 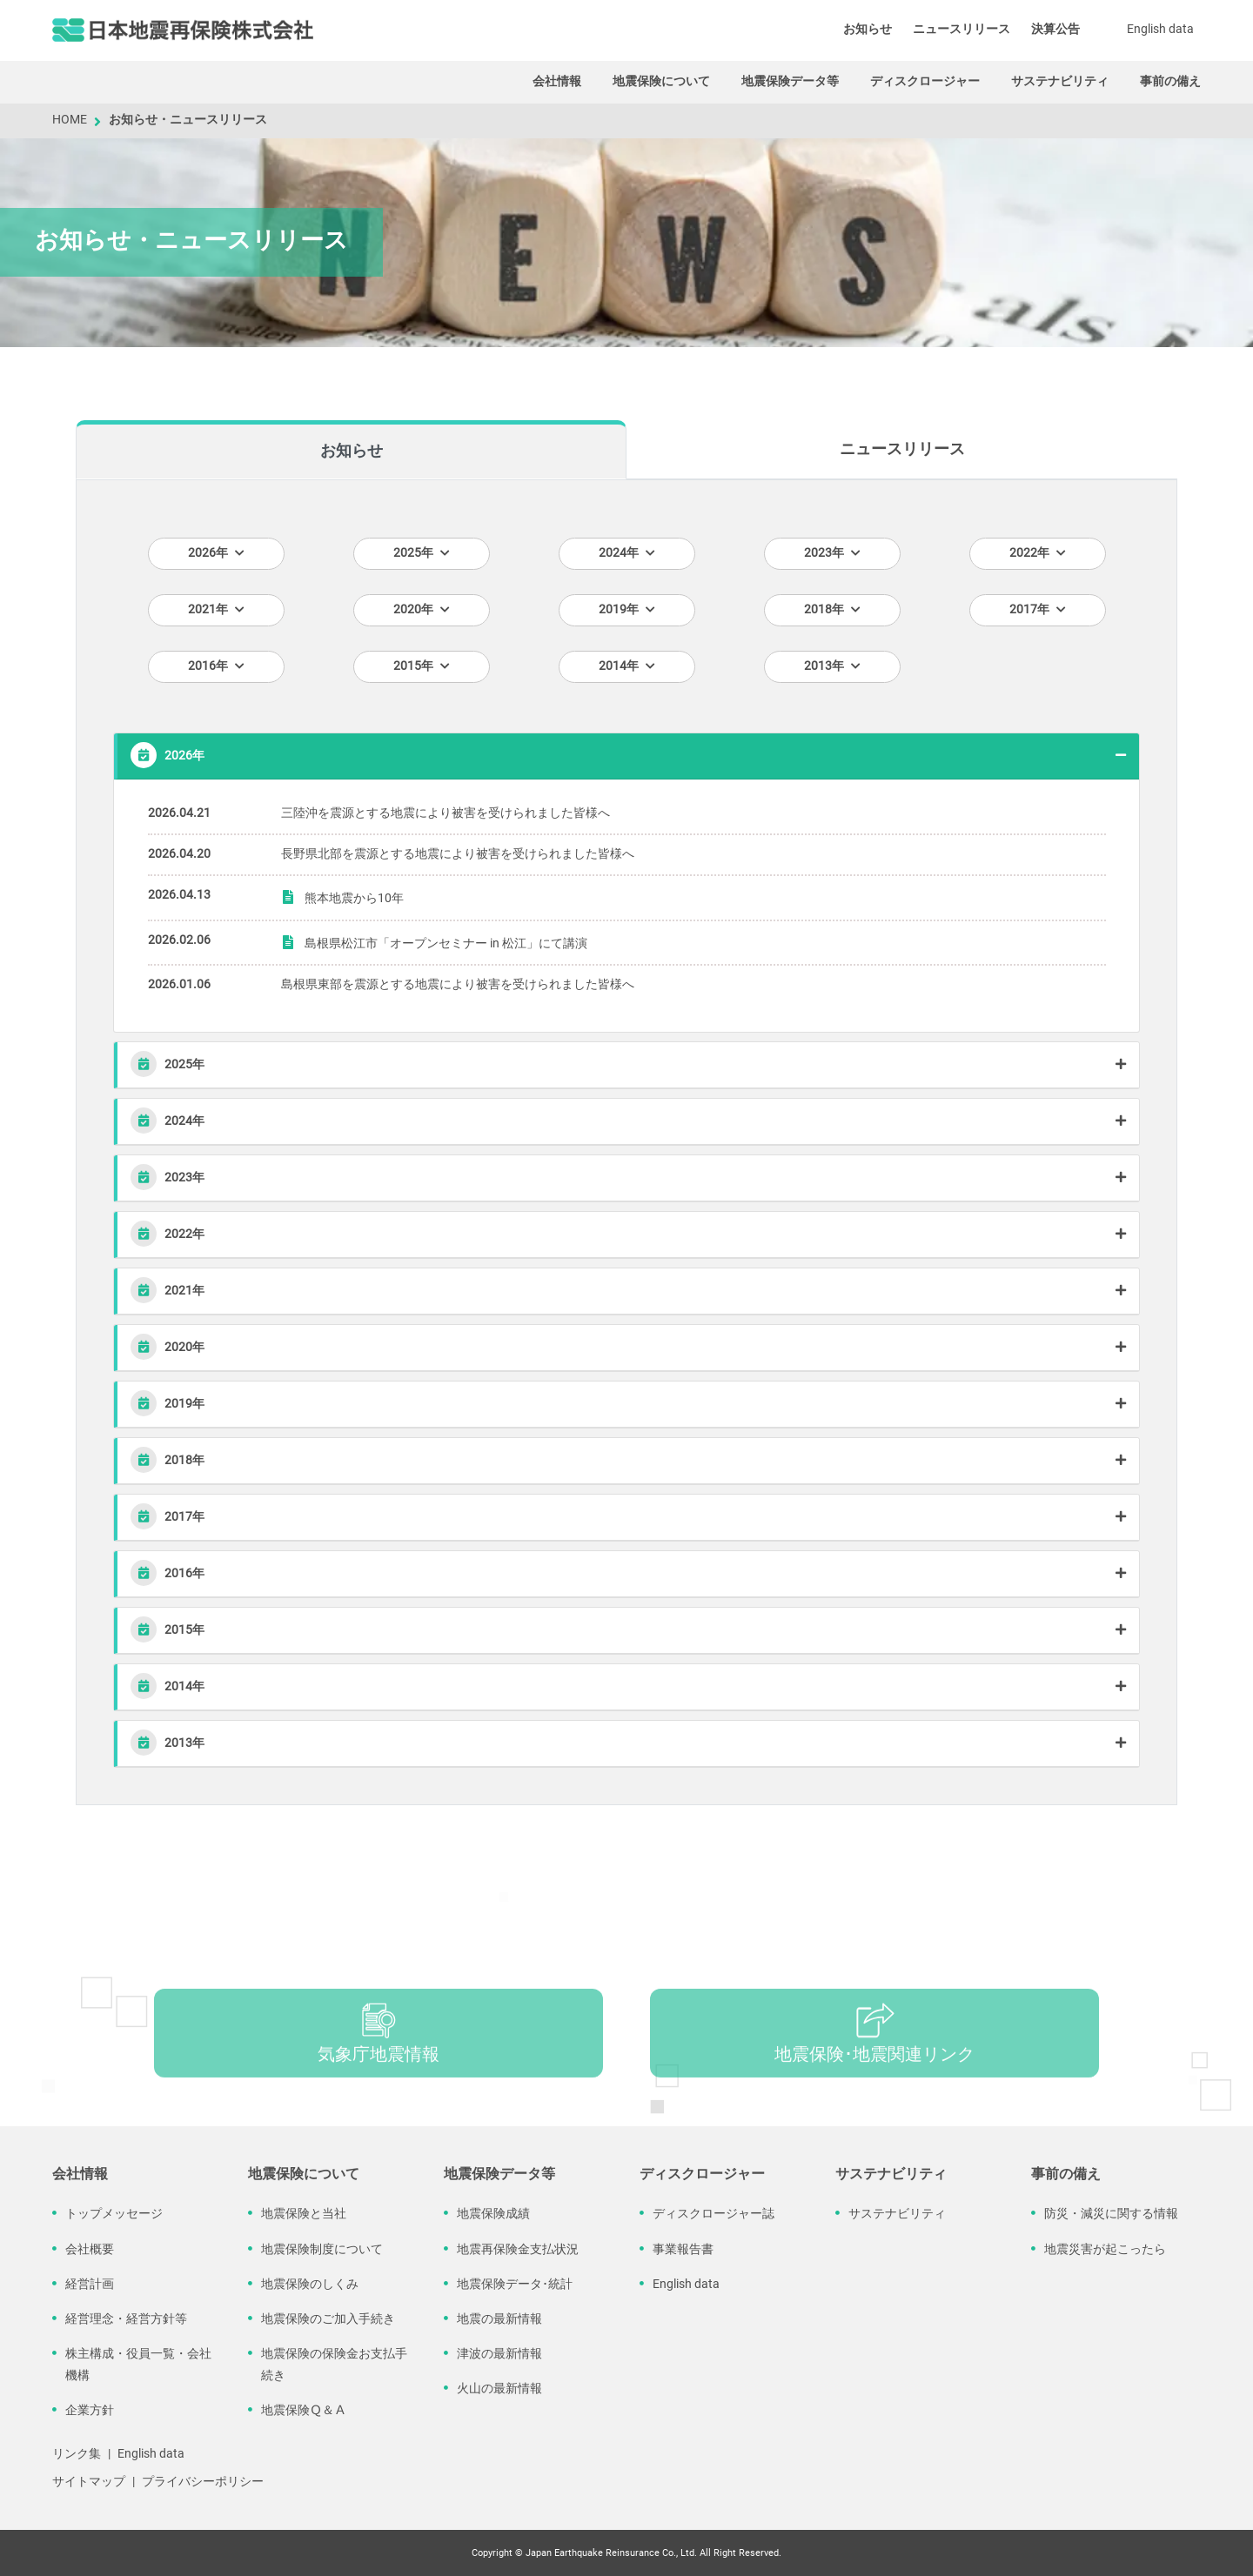 What do you see at coordinates (619, 666) in the screenshot?
I see `2014年` at bounding box center [619, 666].